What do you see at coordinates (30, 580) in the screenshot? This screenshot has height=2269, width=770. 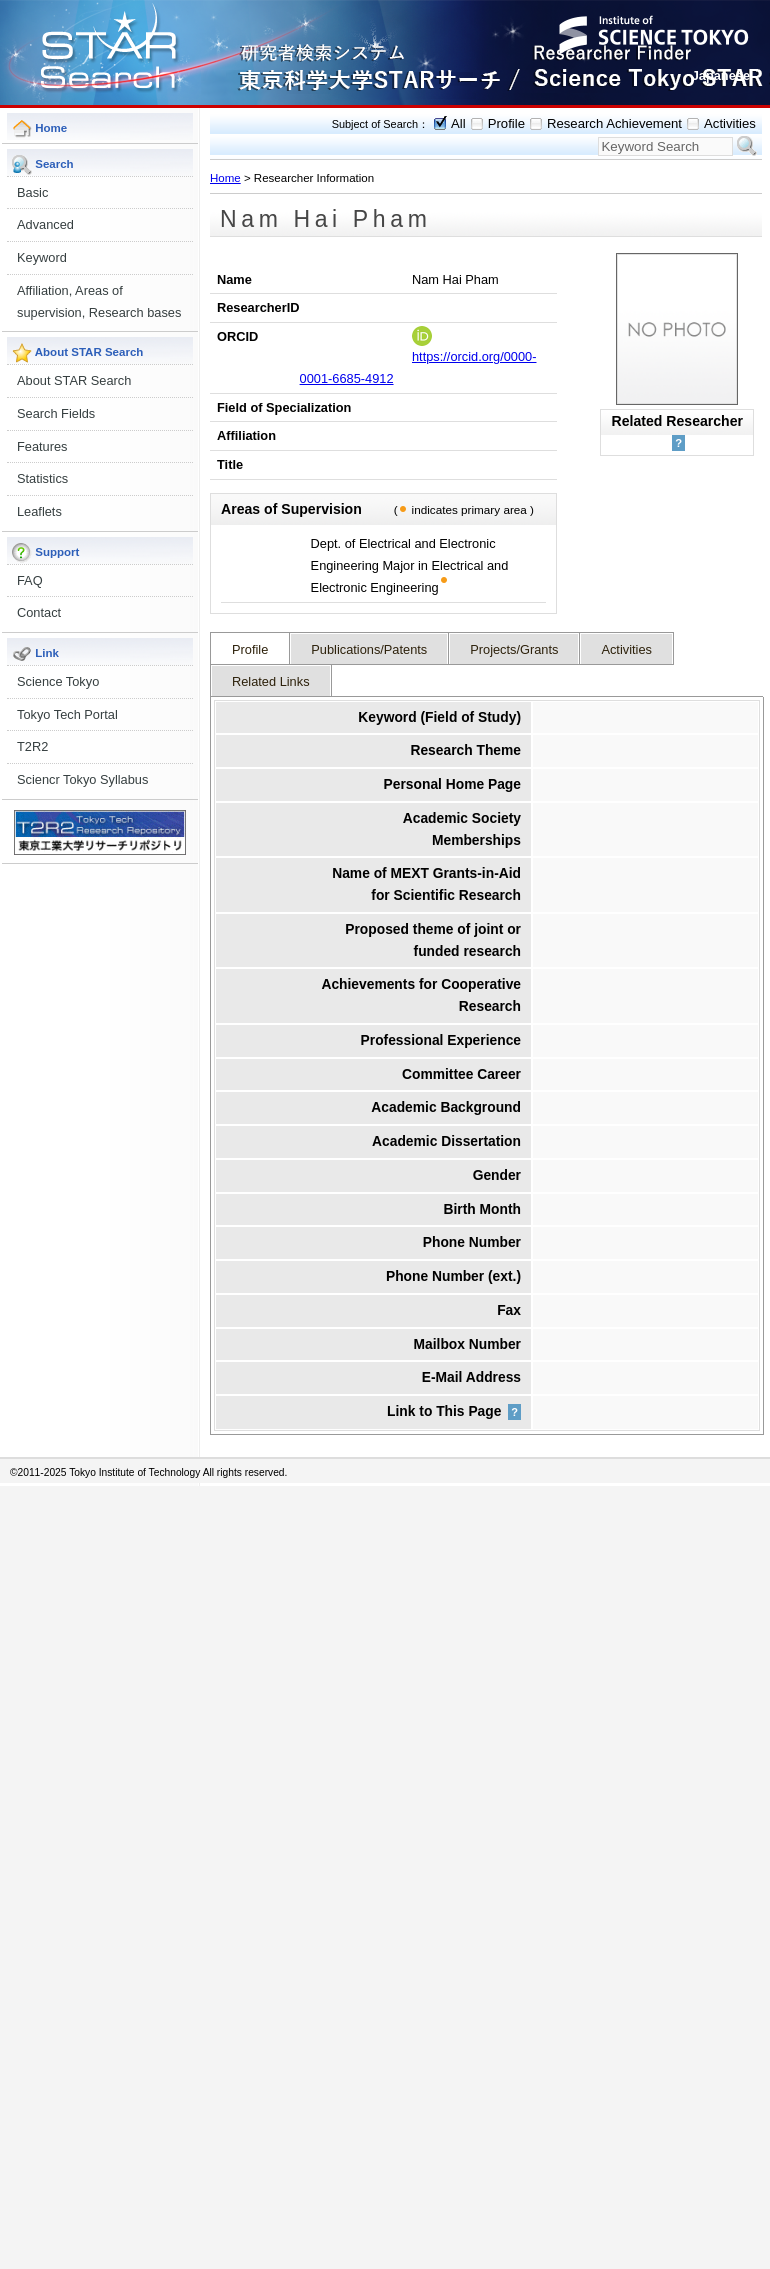 I see `FAQ` at bounding box center [30, 580].